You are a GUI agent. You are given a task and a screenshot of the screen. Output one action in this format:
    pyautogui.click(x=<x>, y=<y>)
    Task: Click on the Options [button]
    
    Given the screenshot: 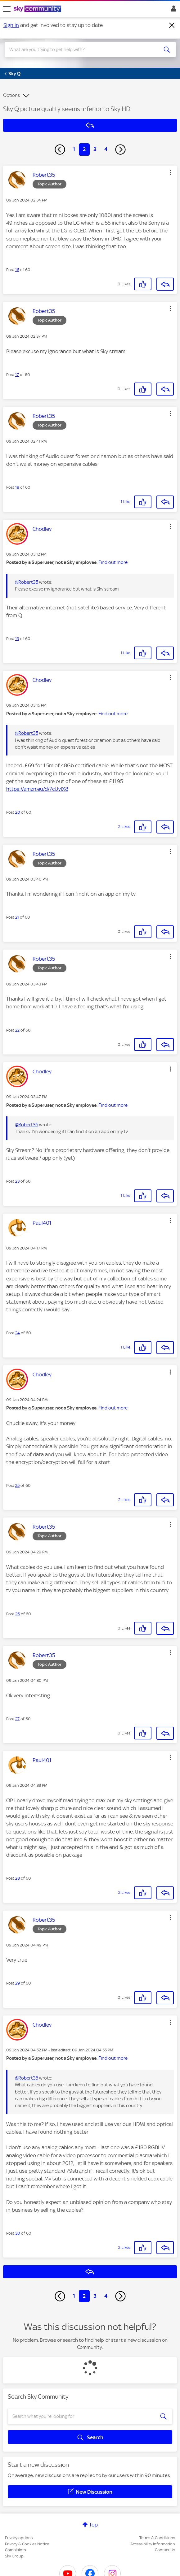 What is the action you would take?
    pyautogui.click(x=11, y=95)
    